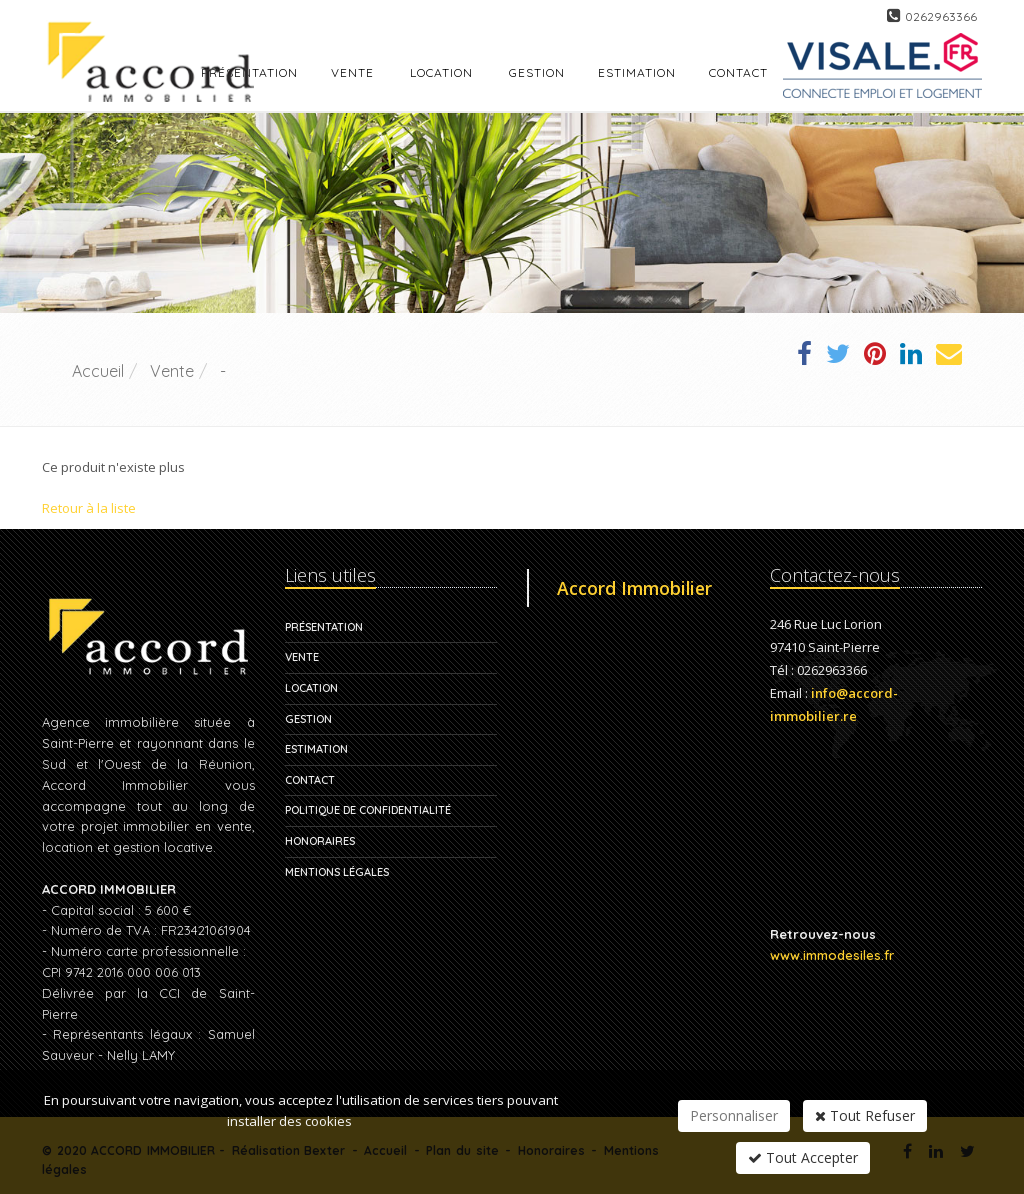 This screenshot has height=1194, width=1024. Describe the element at coordinates (368, 810) in the screenshot. I see `Politique de confidentialité` at that location.